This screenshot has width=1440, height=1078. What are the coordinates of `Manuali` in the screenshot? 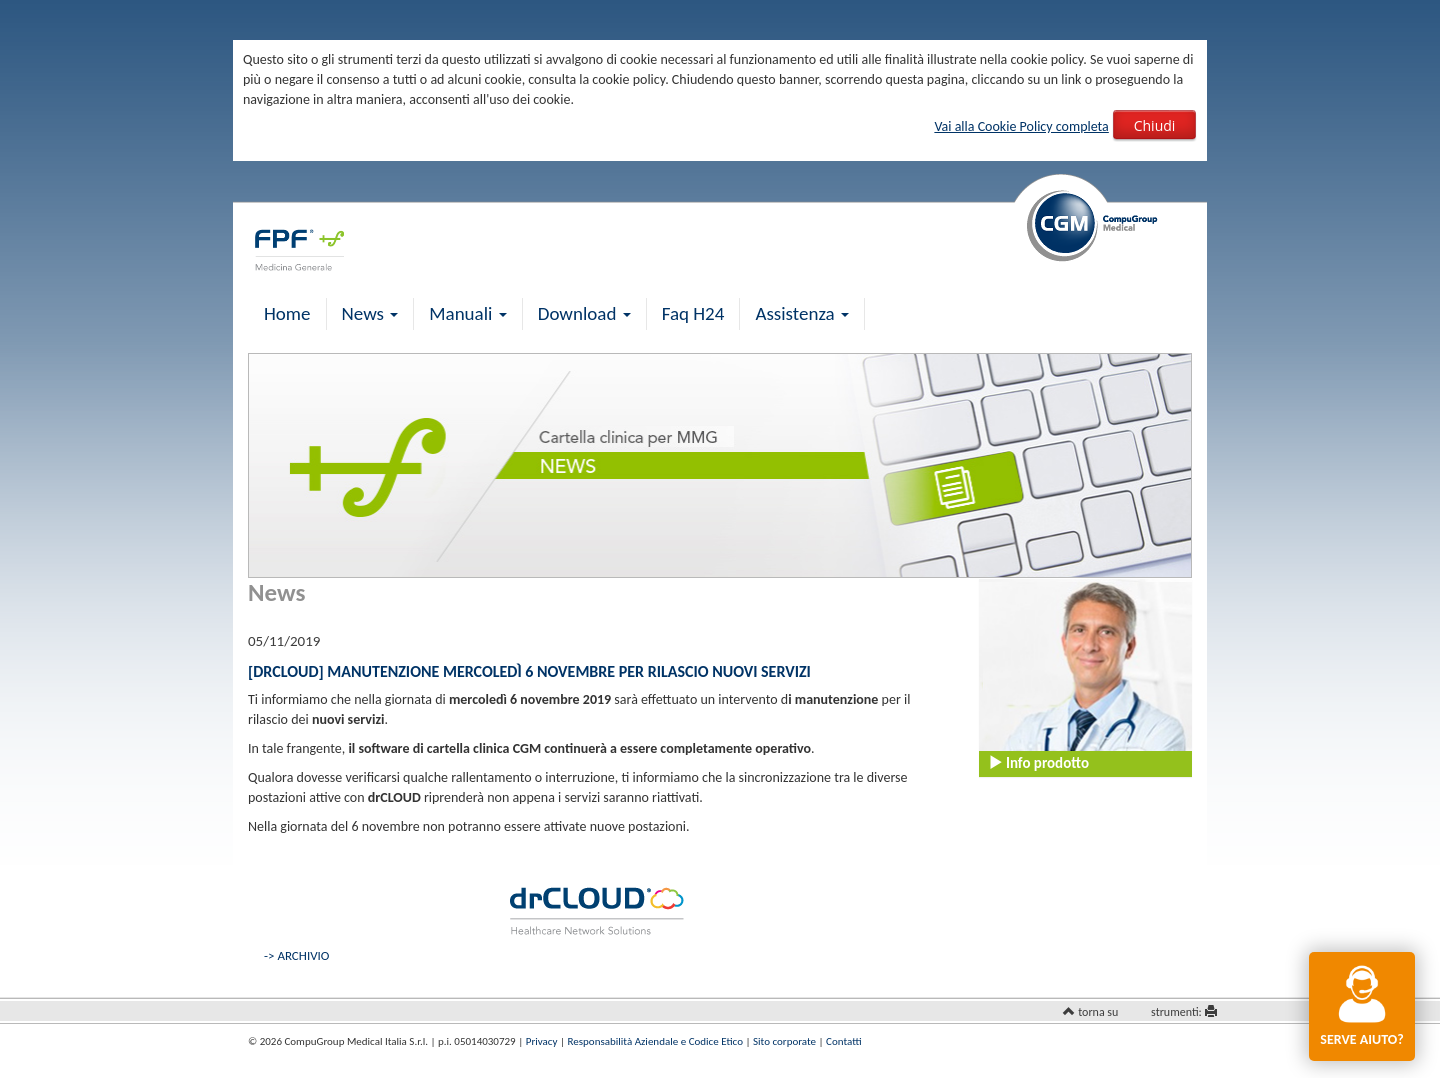 It's located at (467, 313).